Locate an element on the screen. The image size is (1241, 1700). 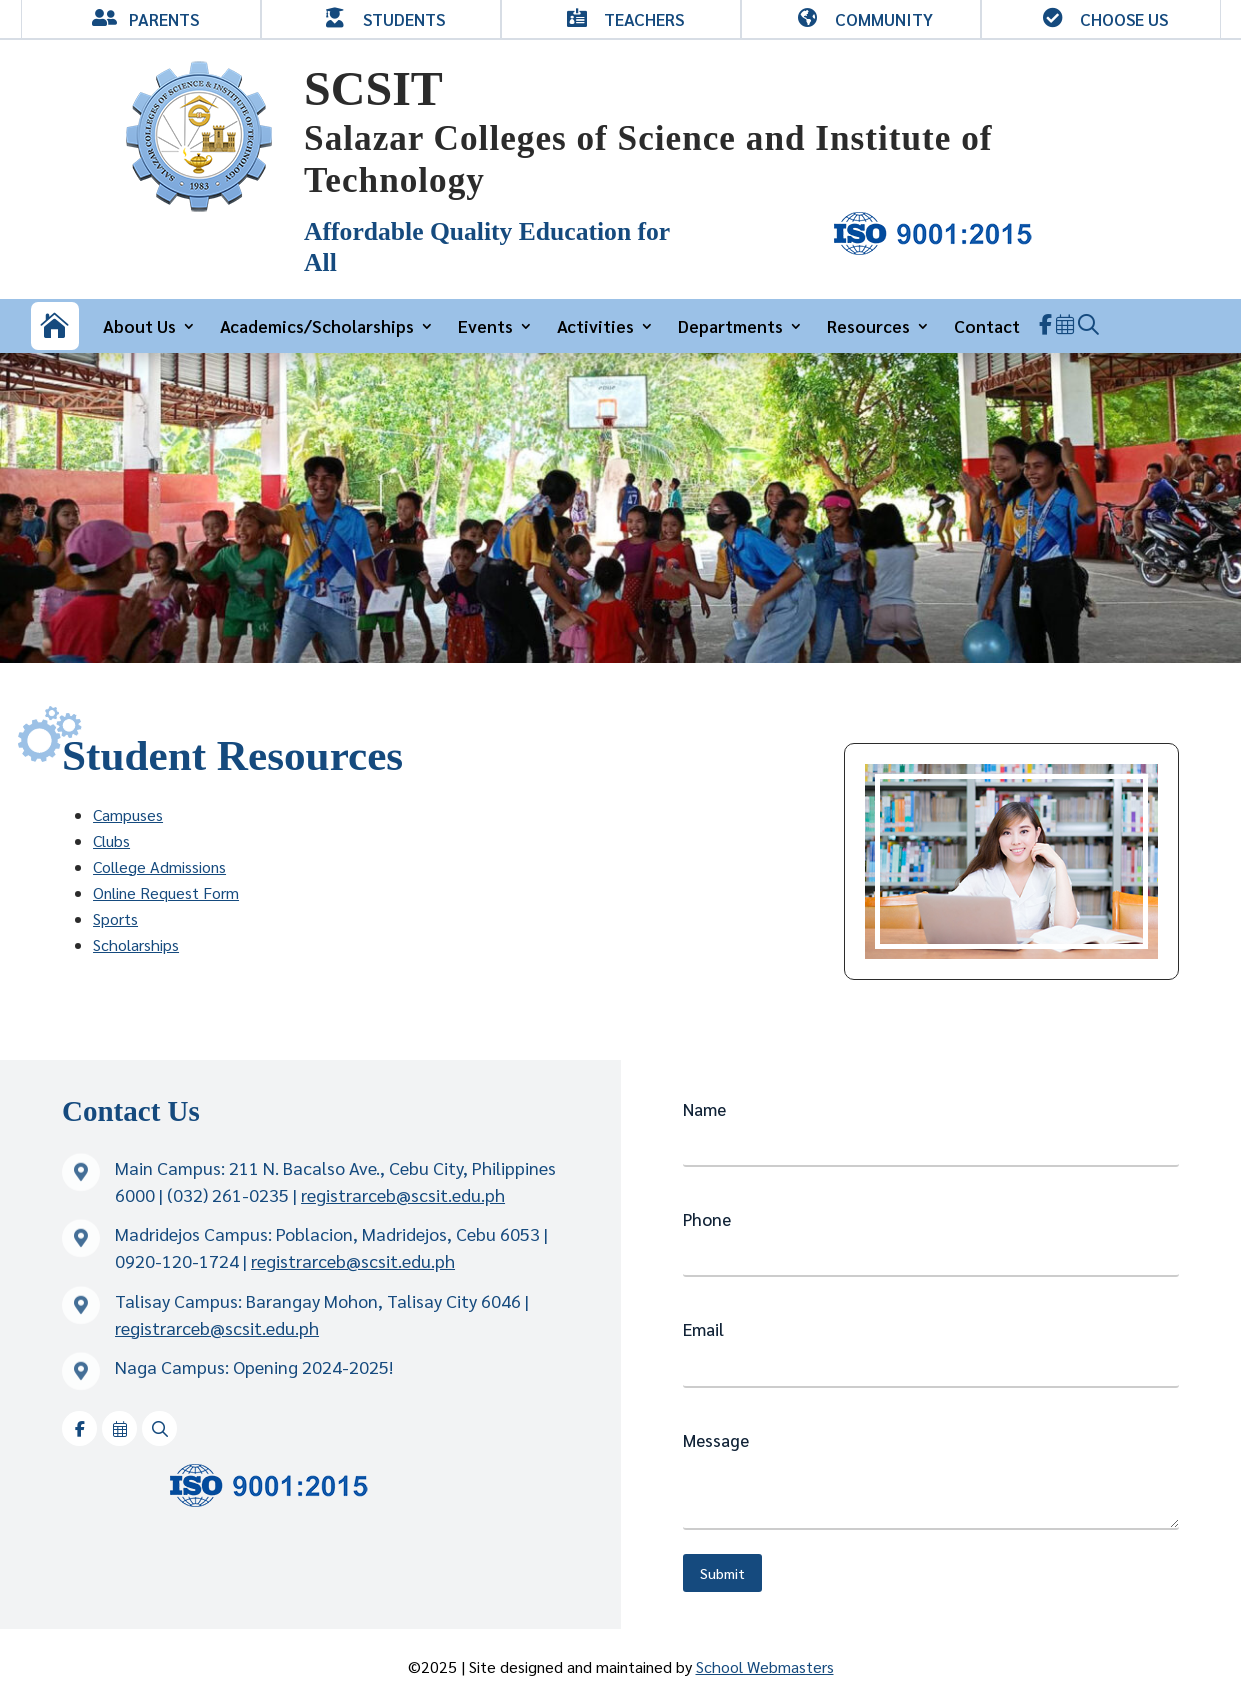
Phone is located at coordinates (707, 1219).